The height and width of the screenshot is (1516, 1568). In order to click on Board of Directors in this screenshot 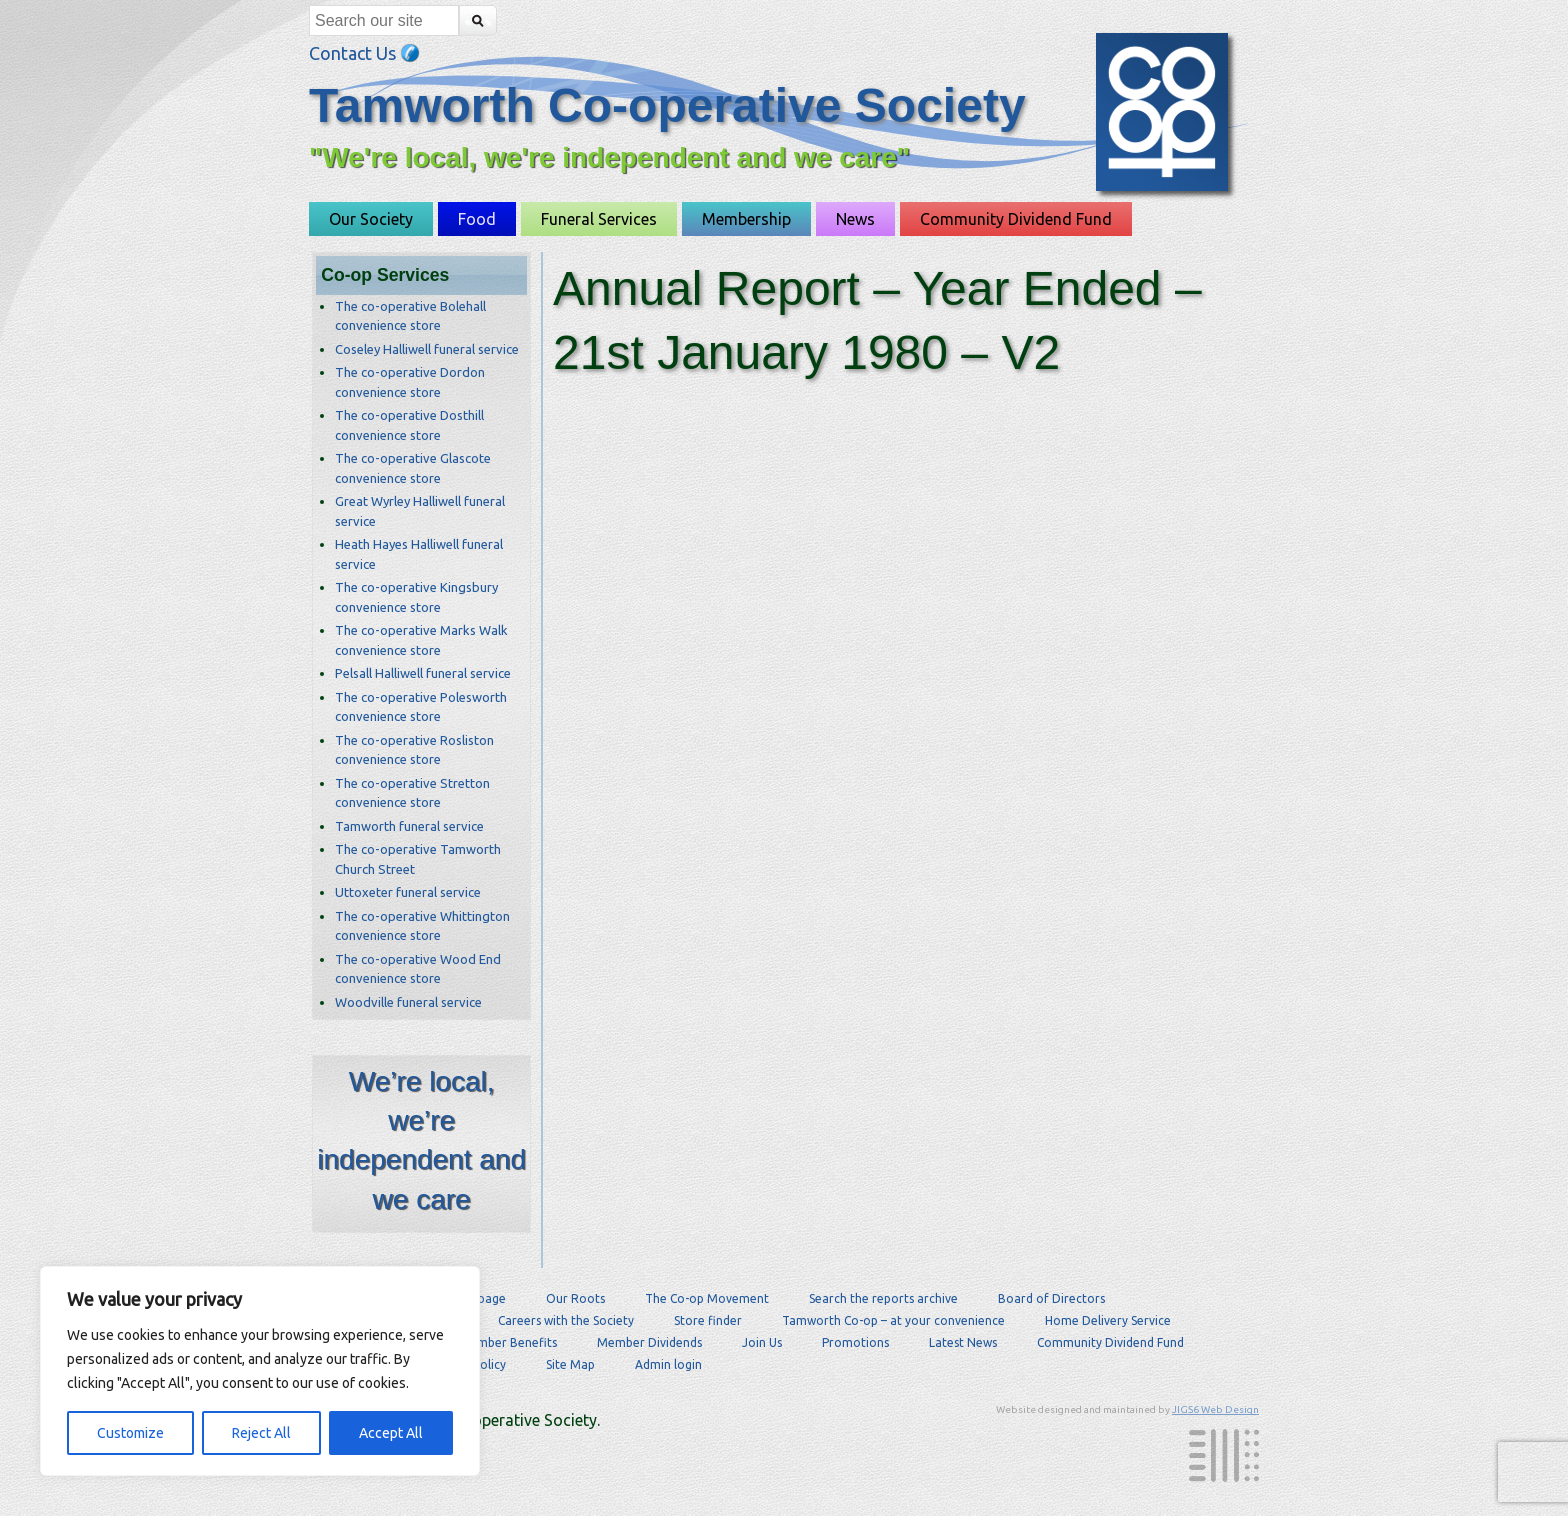, I will do `click(1051, 1298)`.